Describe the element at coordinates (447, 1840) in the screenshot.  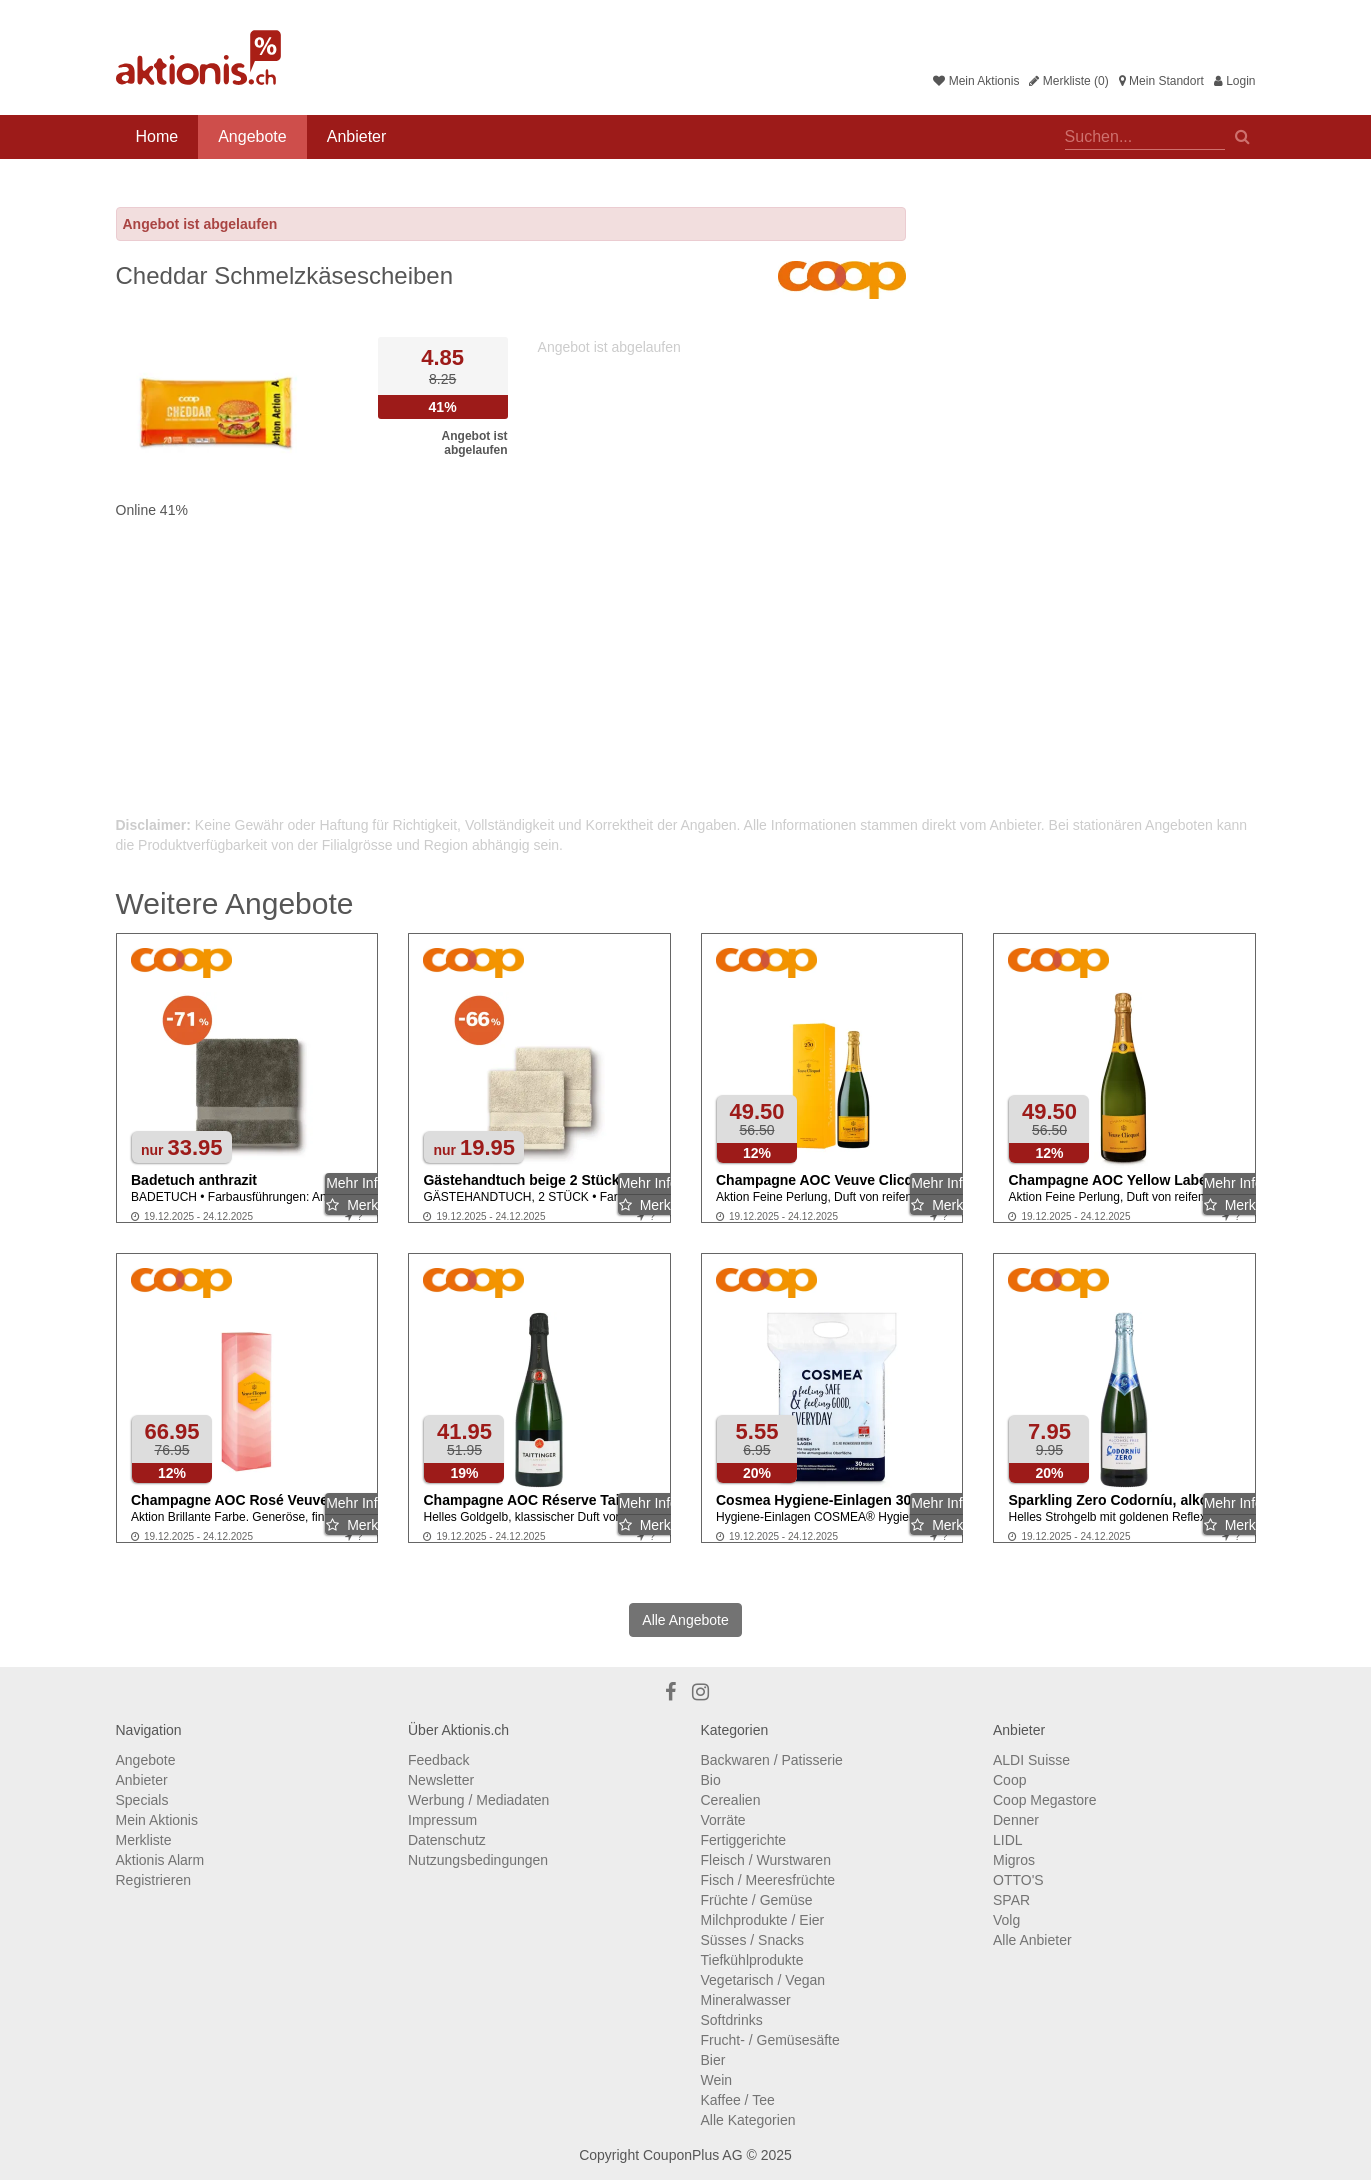
I see `Datenschutz` at that location.